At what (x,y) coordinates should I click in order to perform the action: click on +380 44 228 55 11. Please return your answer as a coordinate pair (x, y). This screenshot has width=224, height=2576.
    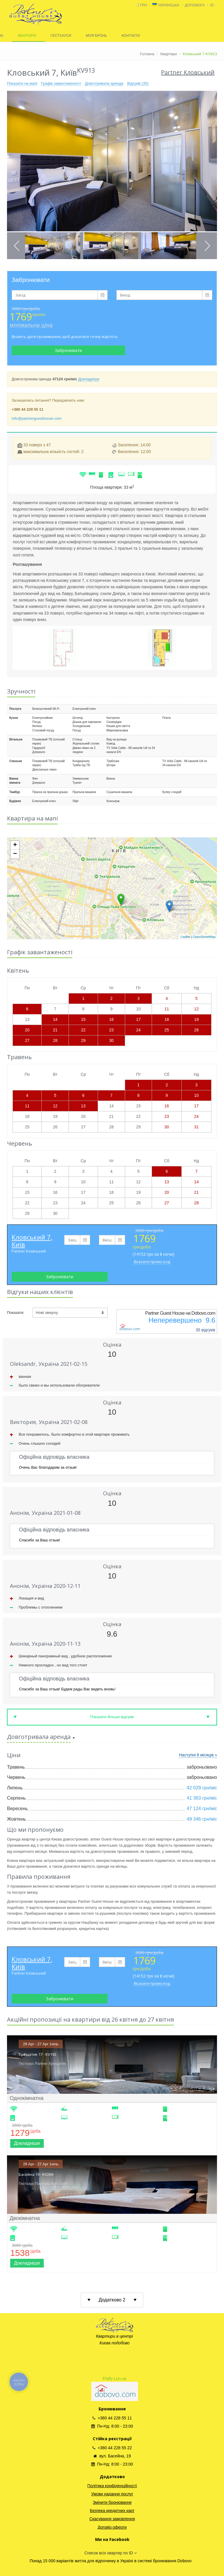
    Looking at the image, I should click on (112, 2418).